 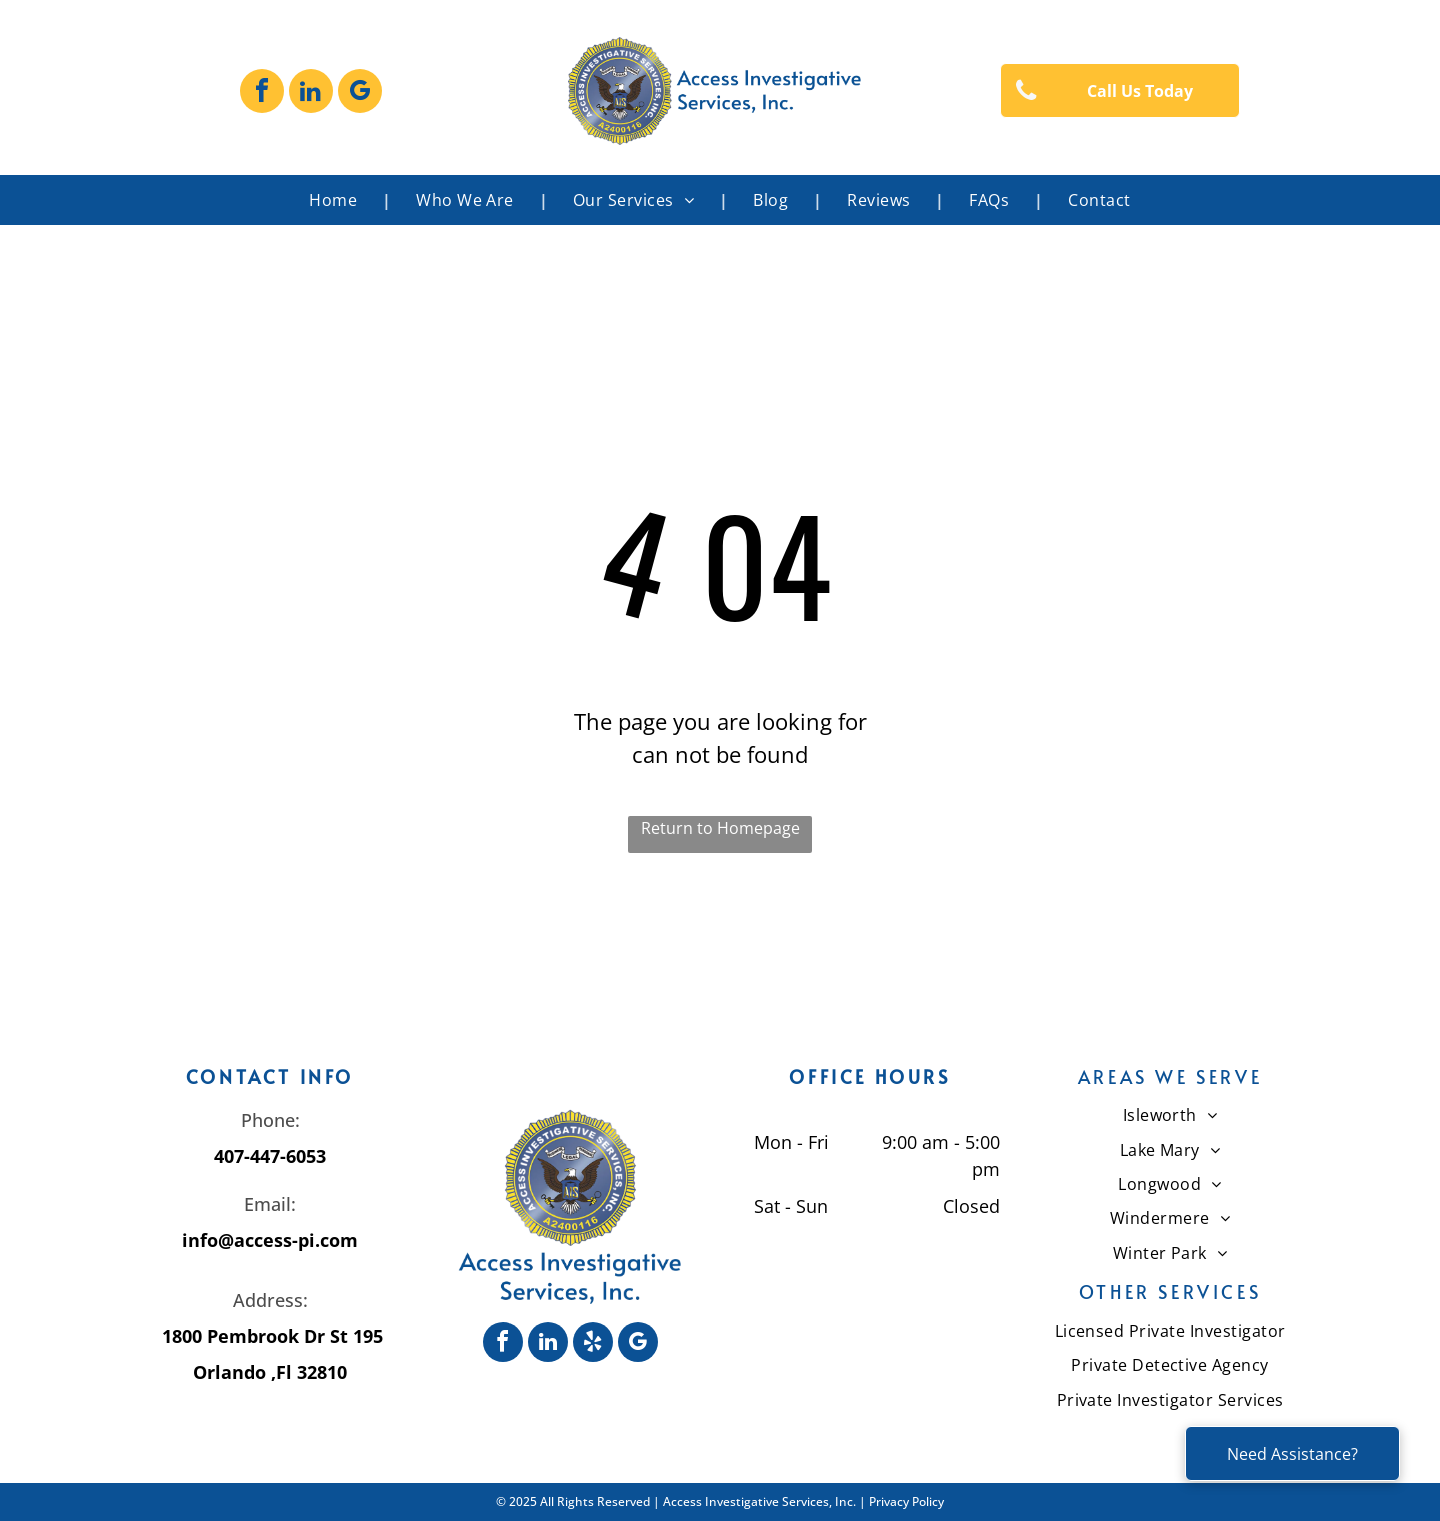 What do you see at coordinates (337, 200) in the screenshot?
I see `[menuitem]` at bounding box center [337, 200].